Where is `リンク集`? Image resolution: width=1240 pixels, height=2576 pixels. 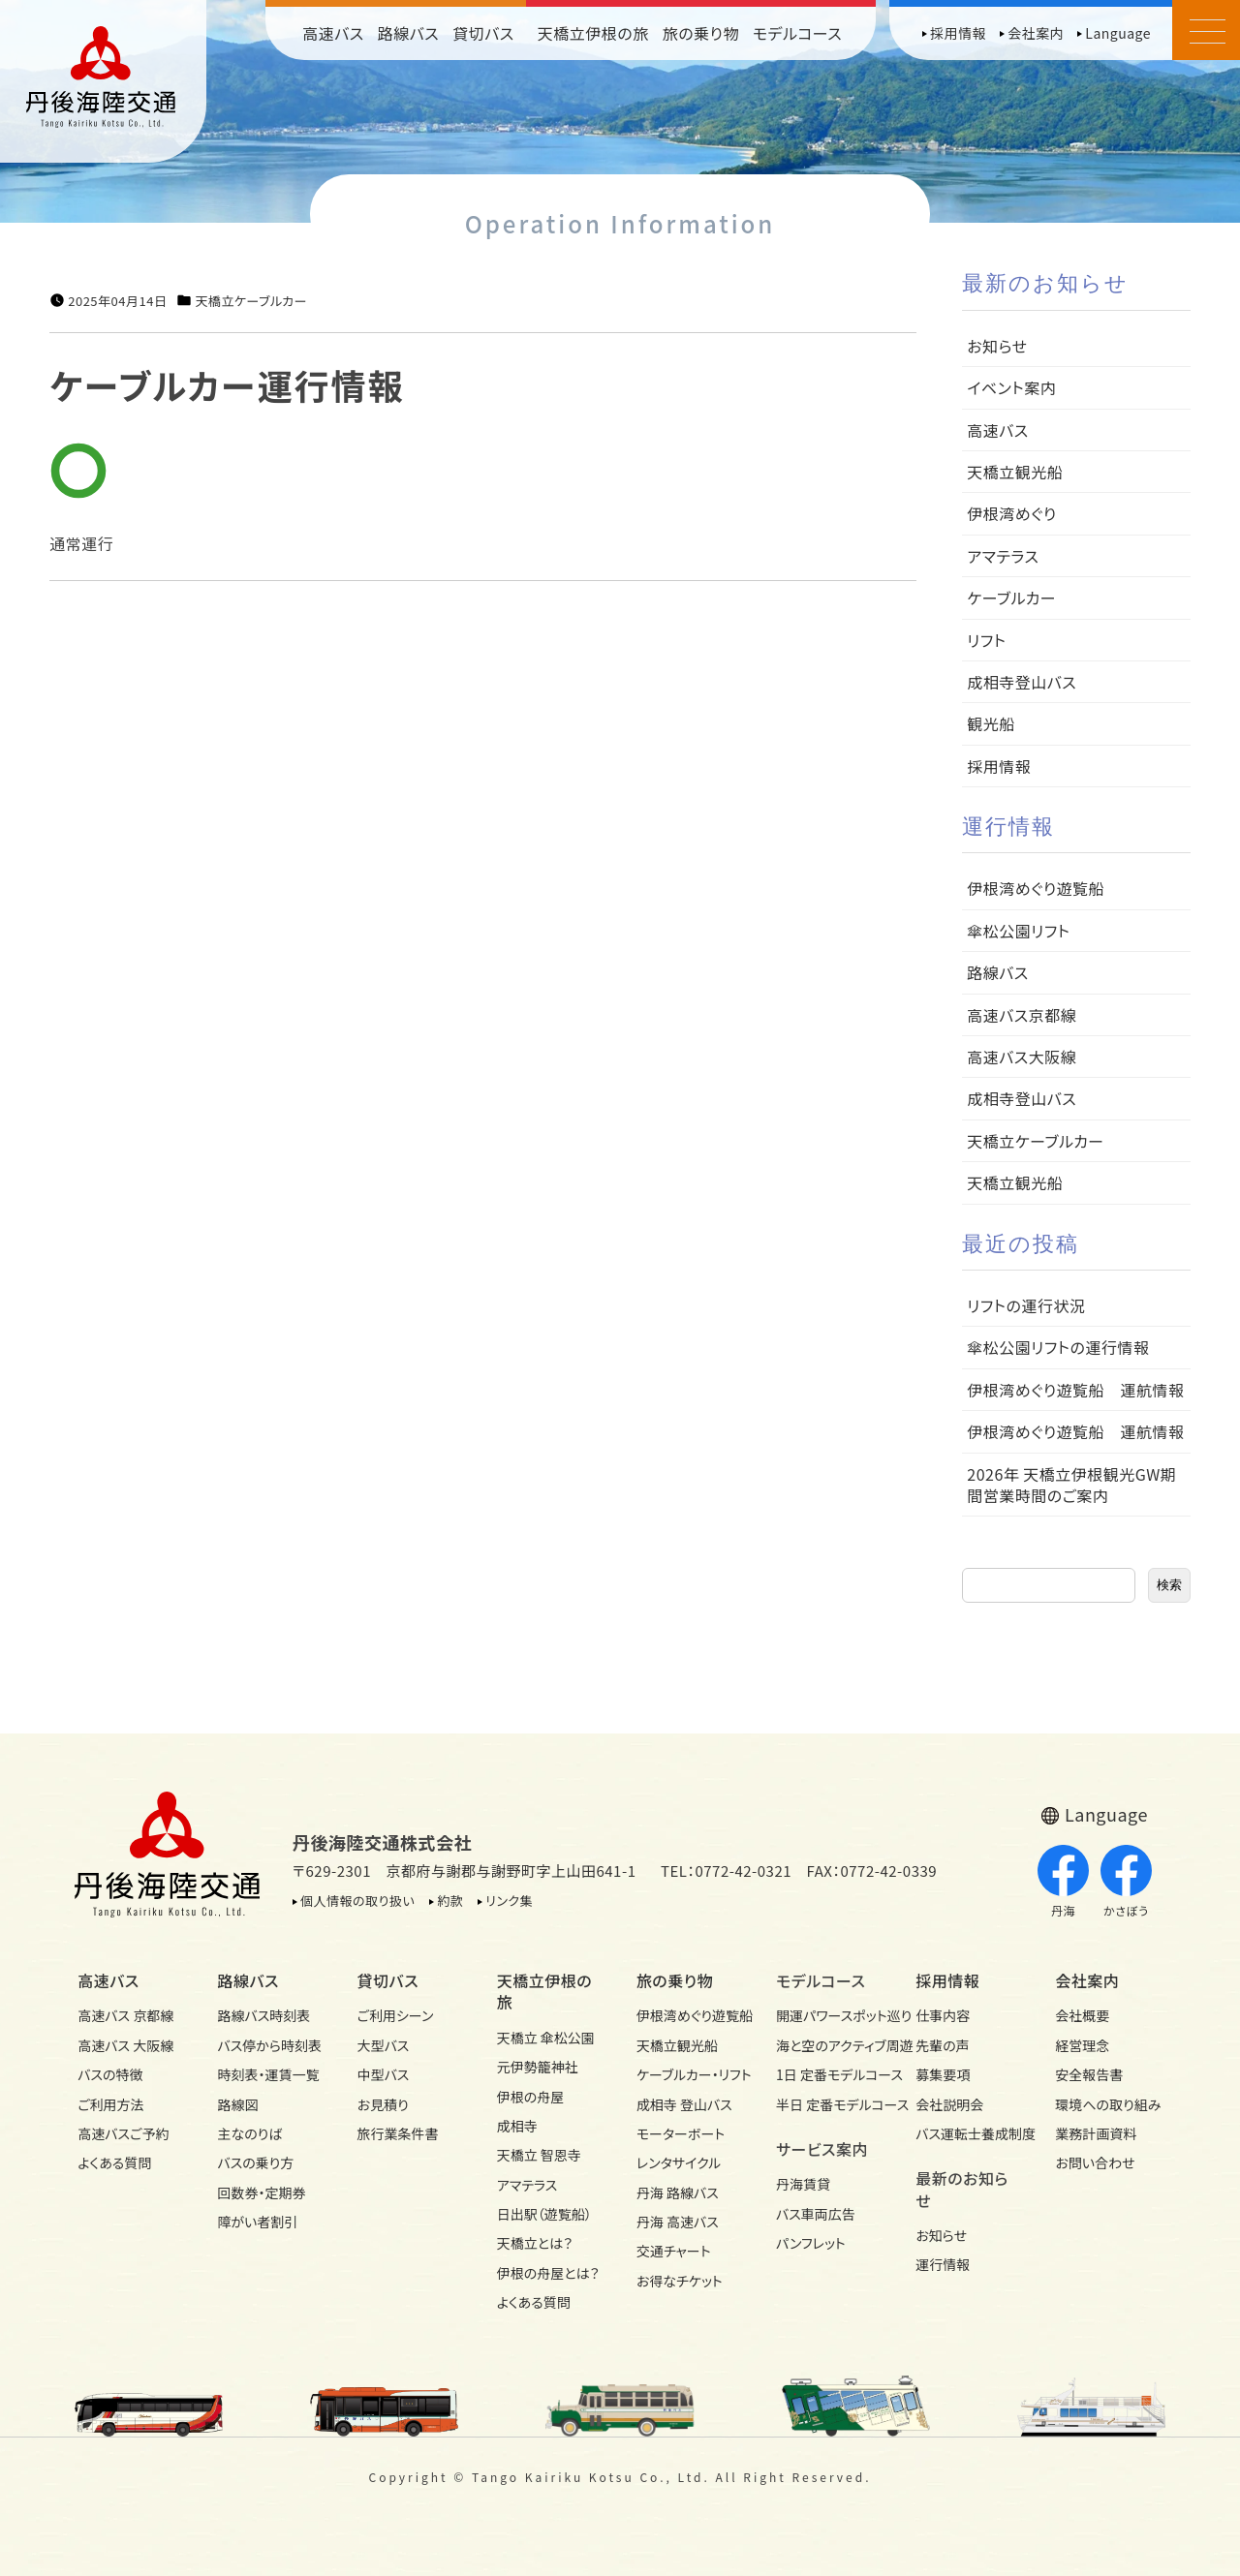
リンク集 is located at coordinates (509, 1900).